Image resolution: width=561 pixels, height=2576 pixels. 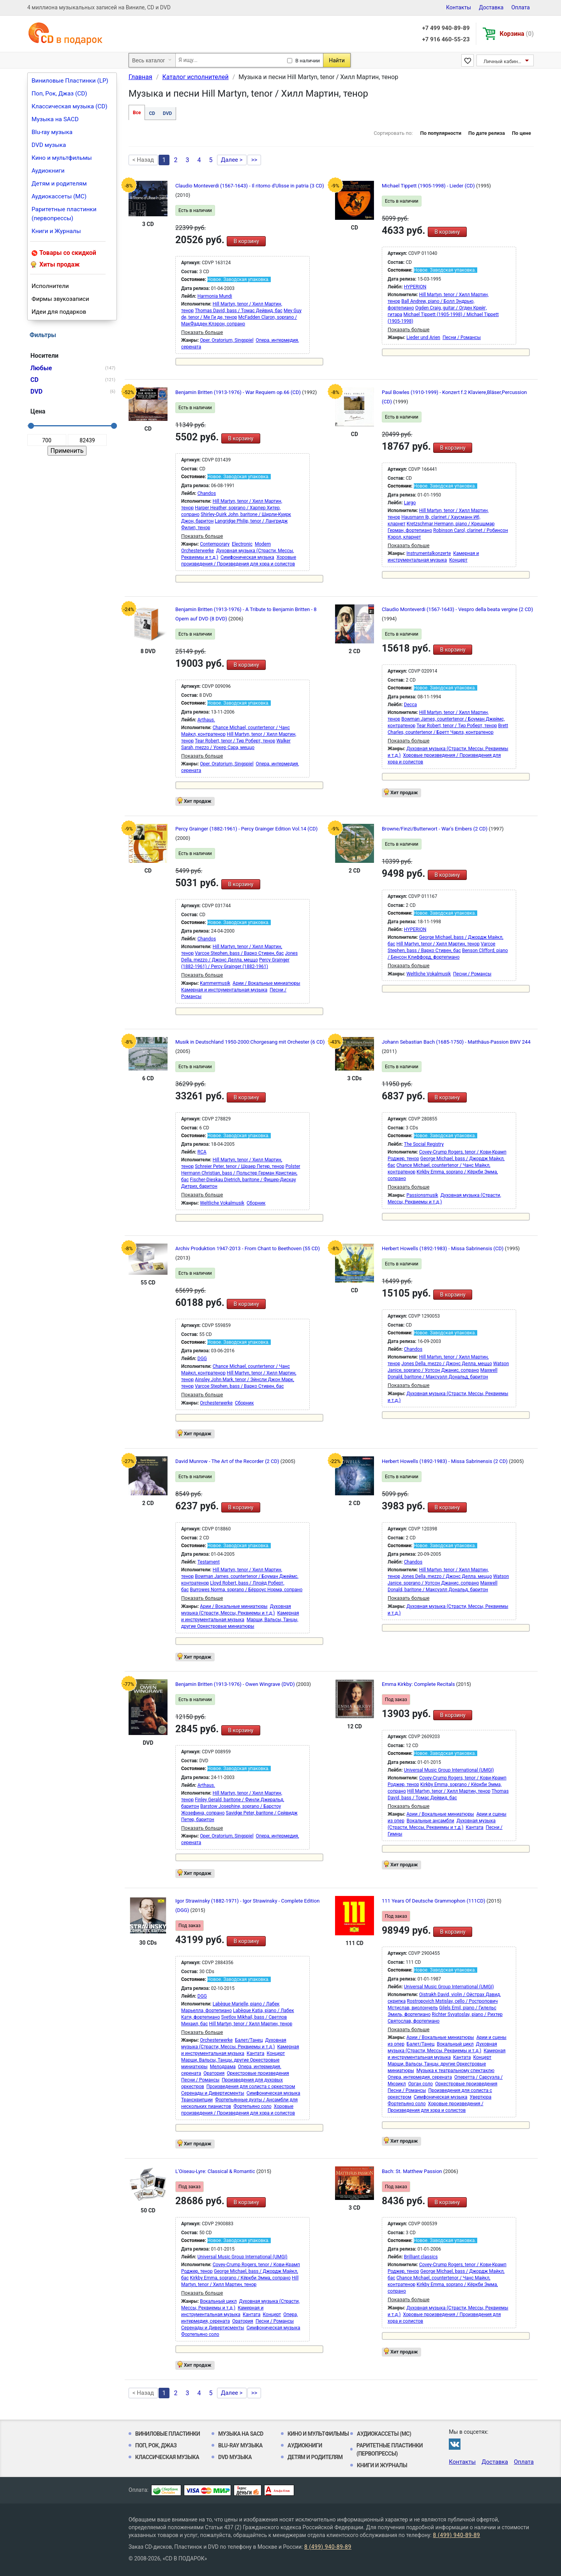 I want to click on 111 Years Of Deutsche Grammophon (111CD), so click(x=434, y=1901).